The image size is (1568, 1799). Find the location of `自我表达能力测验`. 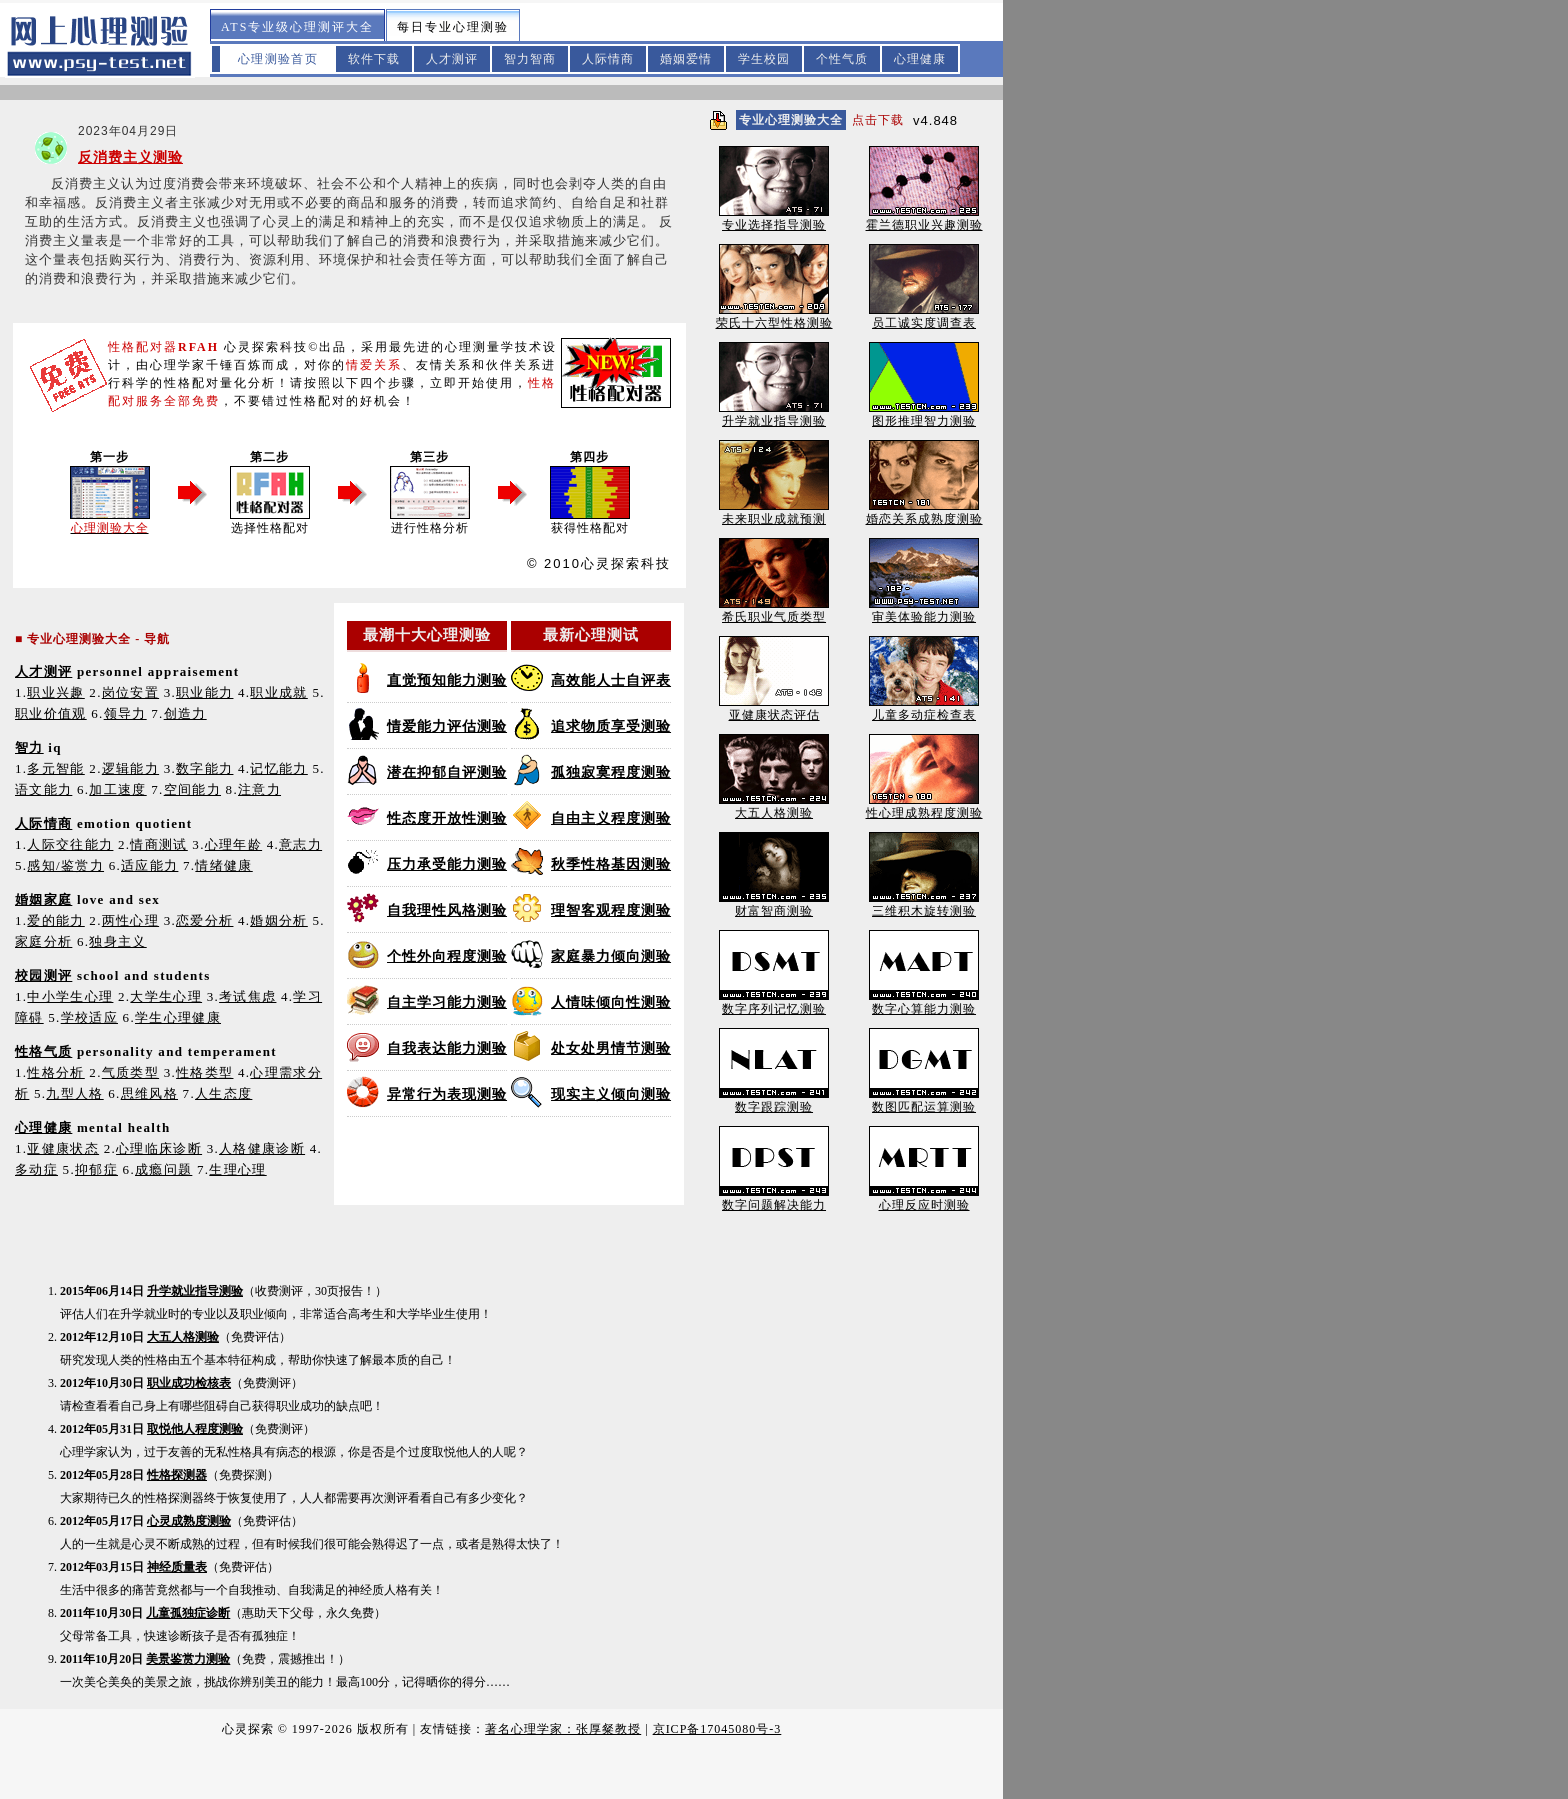

自我表达能力测验 is located at coordinates (447, 1048).